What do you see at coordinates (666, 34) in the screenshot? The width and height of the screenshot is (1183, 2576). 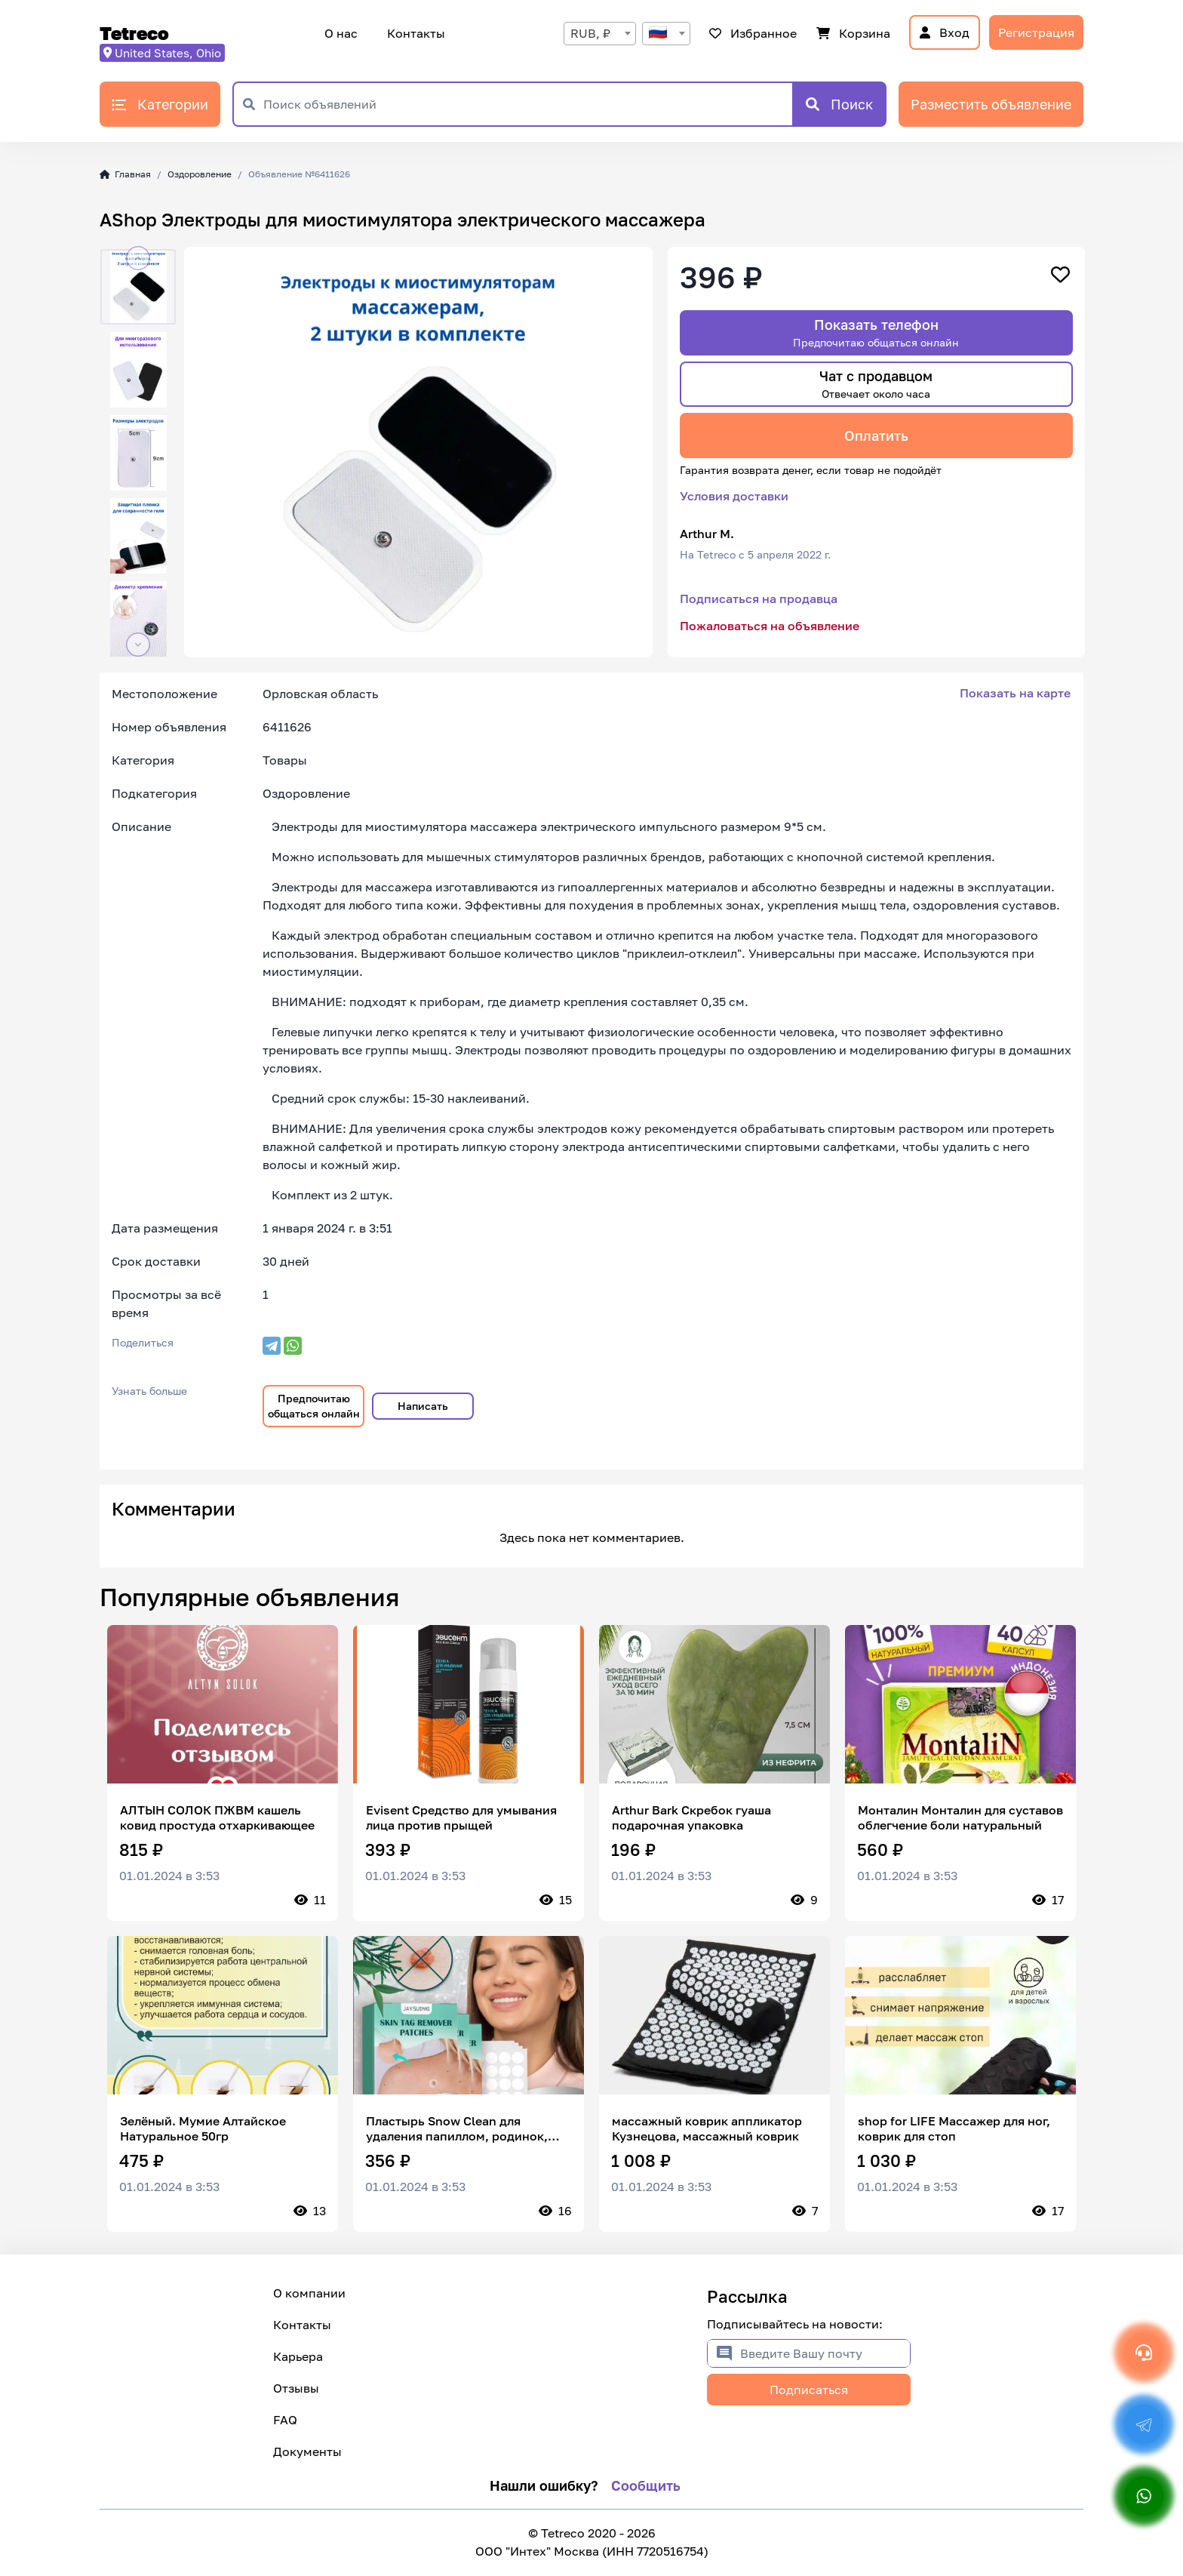 I see `[textbox]` at bounding box center [666, 34].